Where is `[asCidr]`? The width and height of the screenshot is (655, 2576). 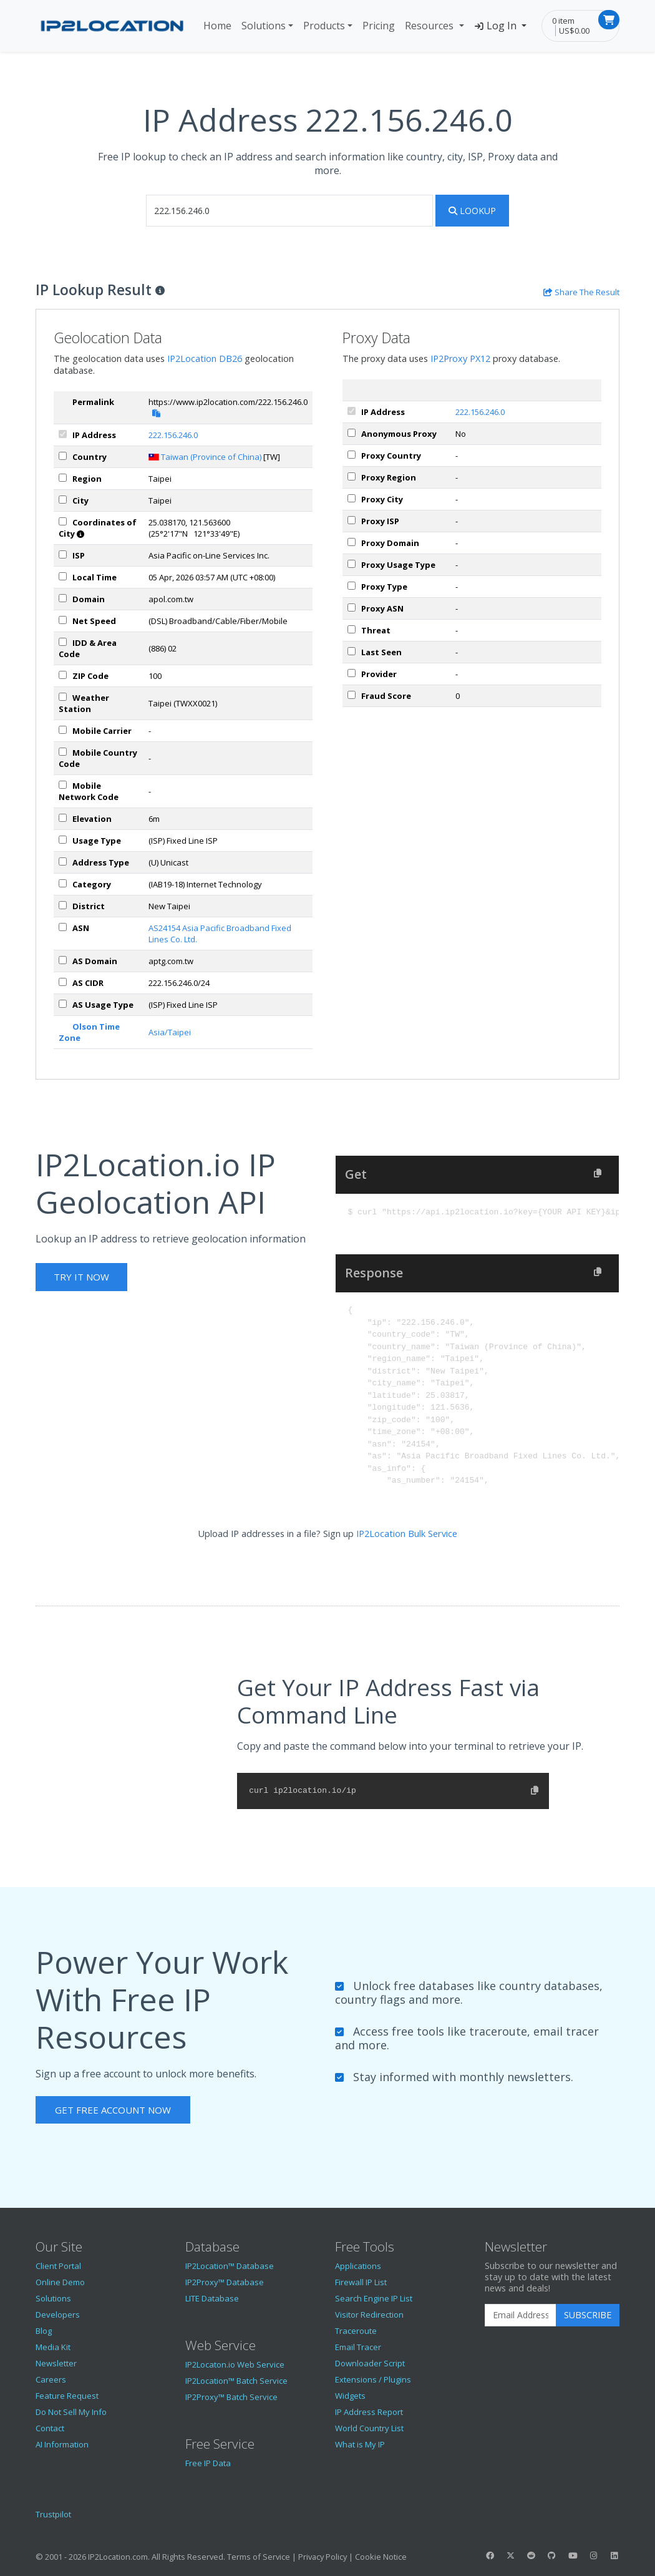
[asCidr] is located at coordinates (63, 982).